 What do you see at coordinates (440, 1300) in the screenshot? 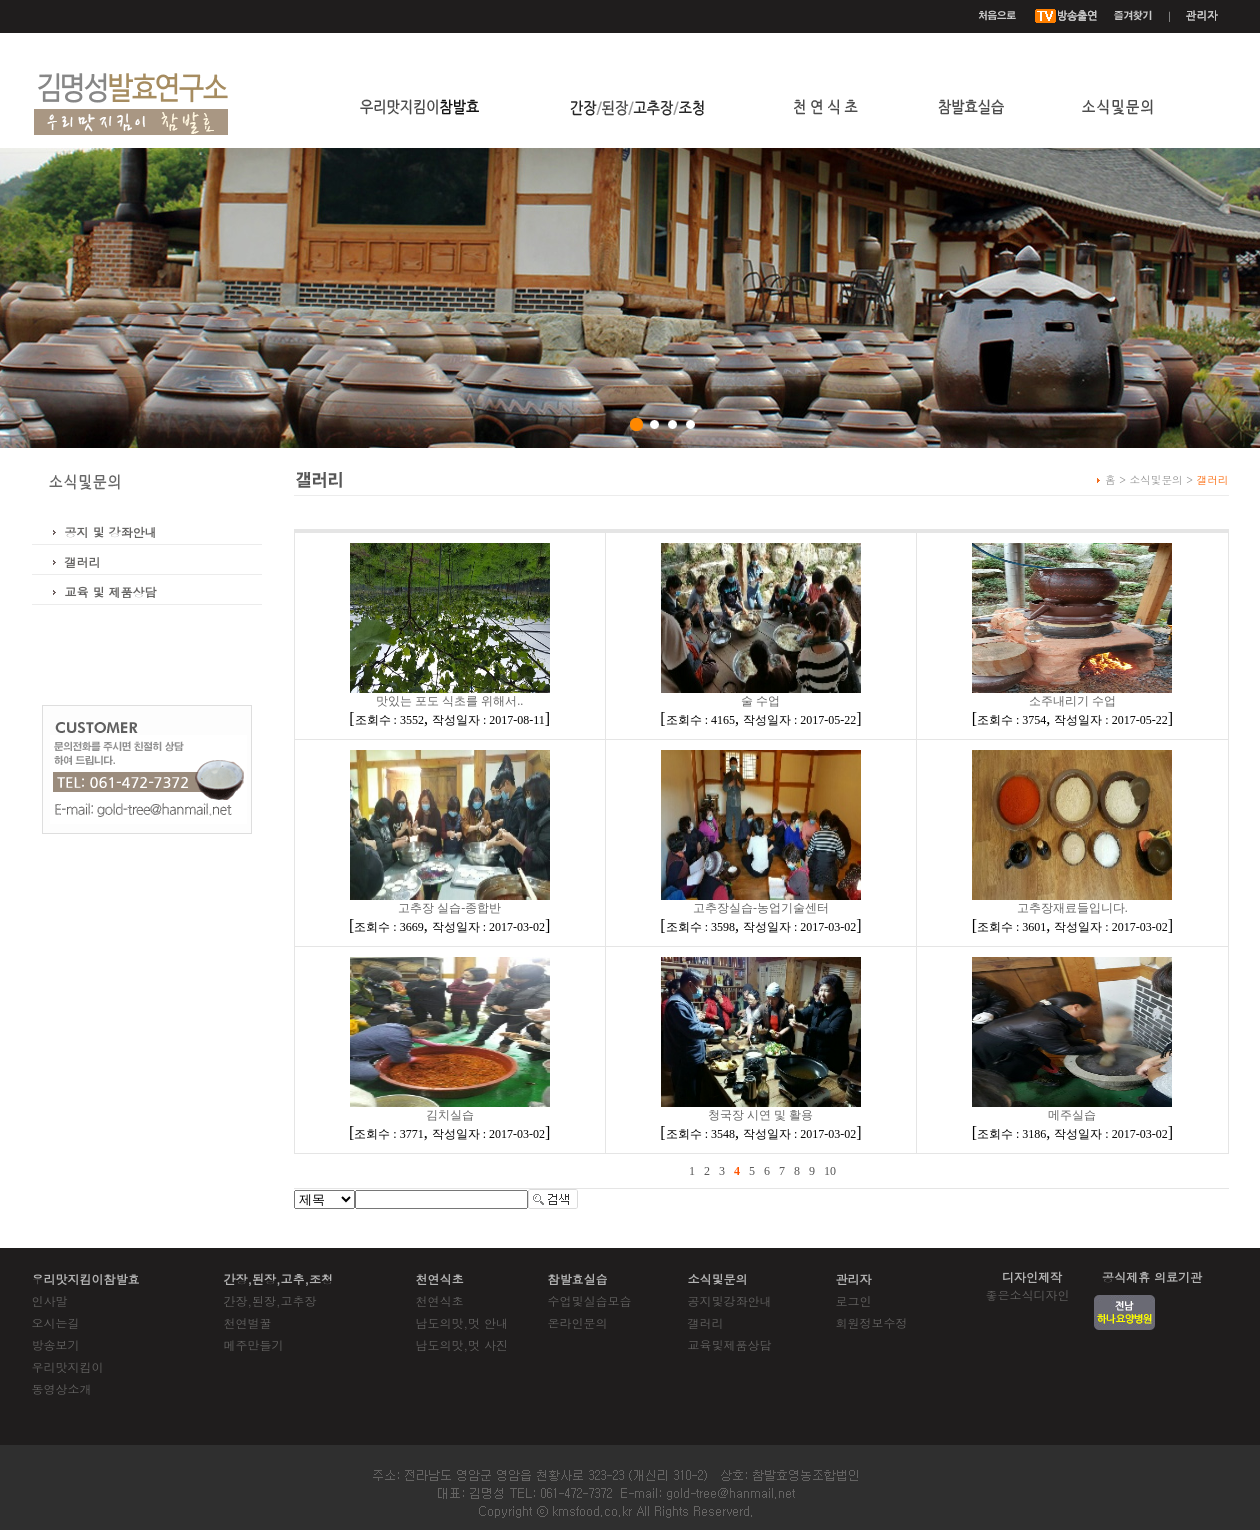
I see `천연식초` at bounding box center [440, 1300].